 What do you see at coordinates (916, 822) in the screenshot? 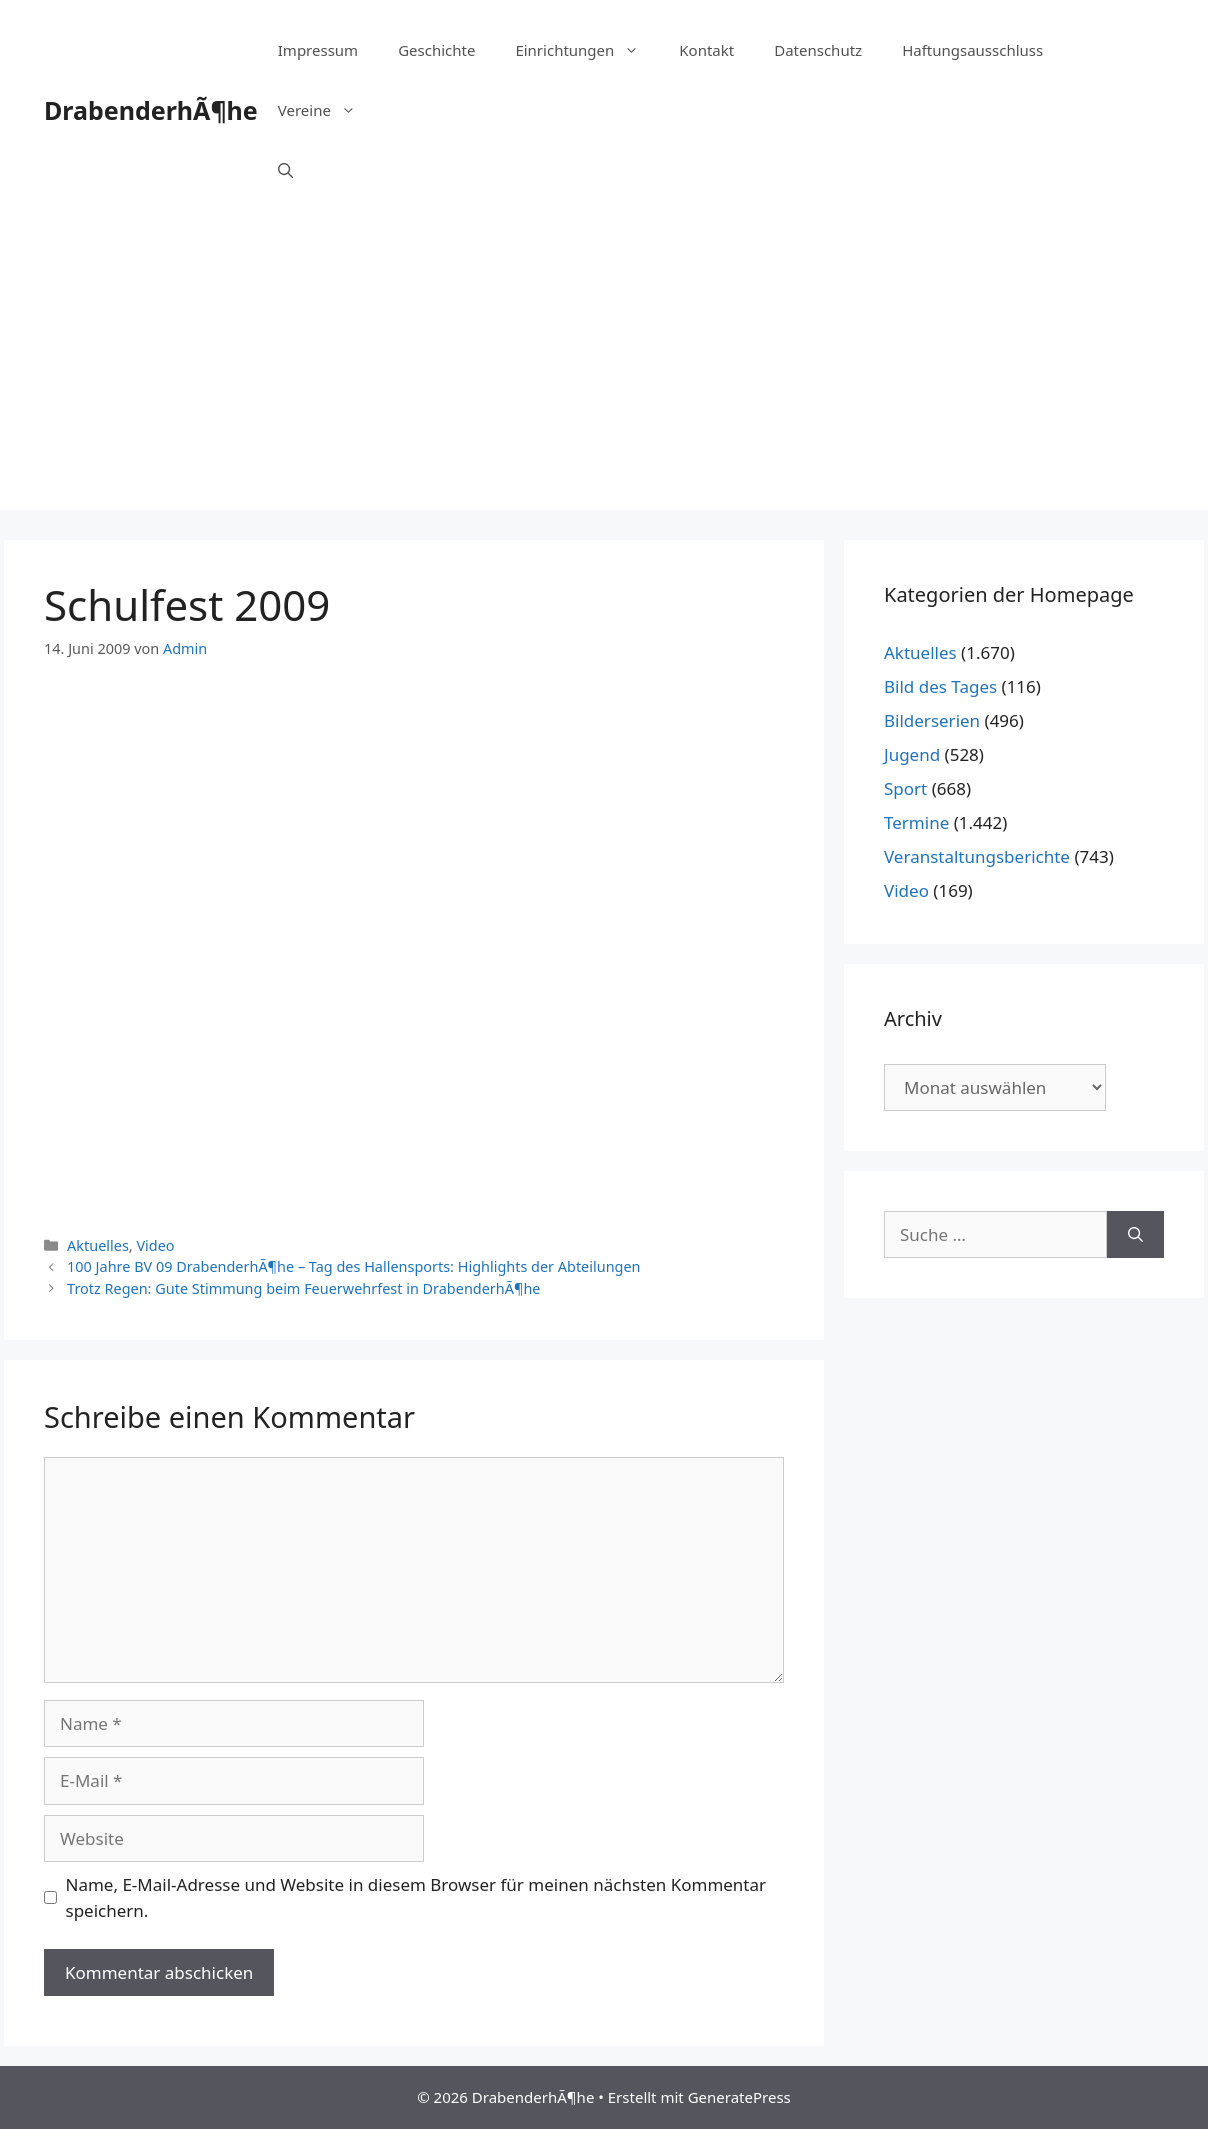
I see `Termine` at bounding box center [916, 822].